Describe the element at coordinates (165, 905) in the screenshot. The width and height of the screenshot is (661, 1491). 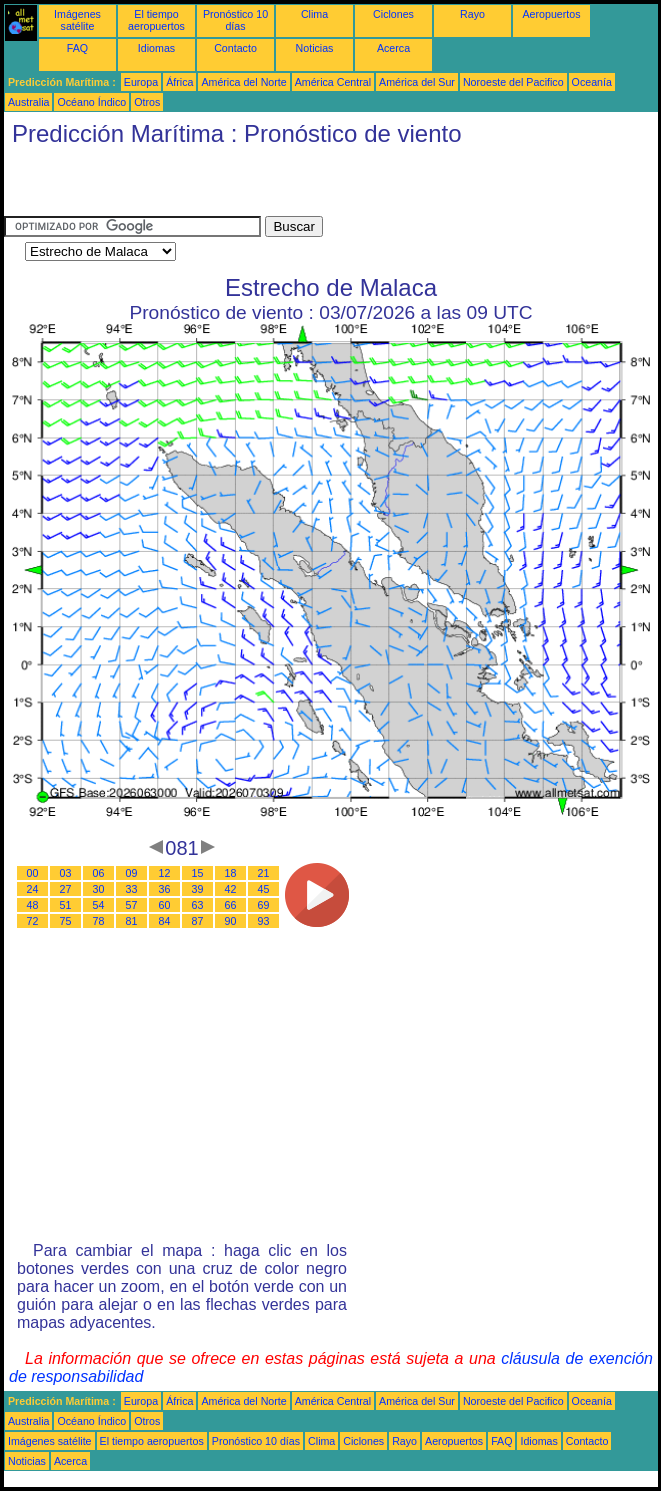
I see `60` at that location.